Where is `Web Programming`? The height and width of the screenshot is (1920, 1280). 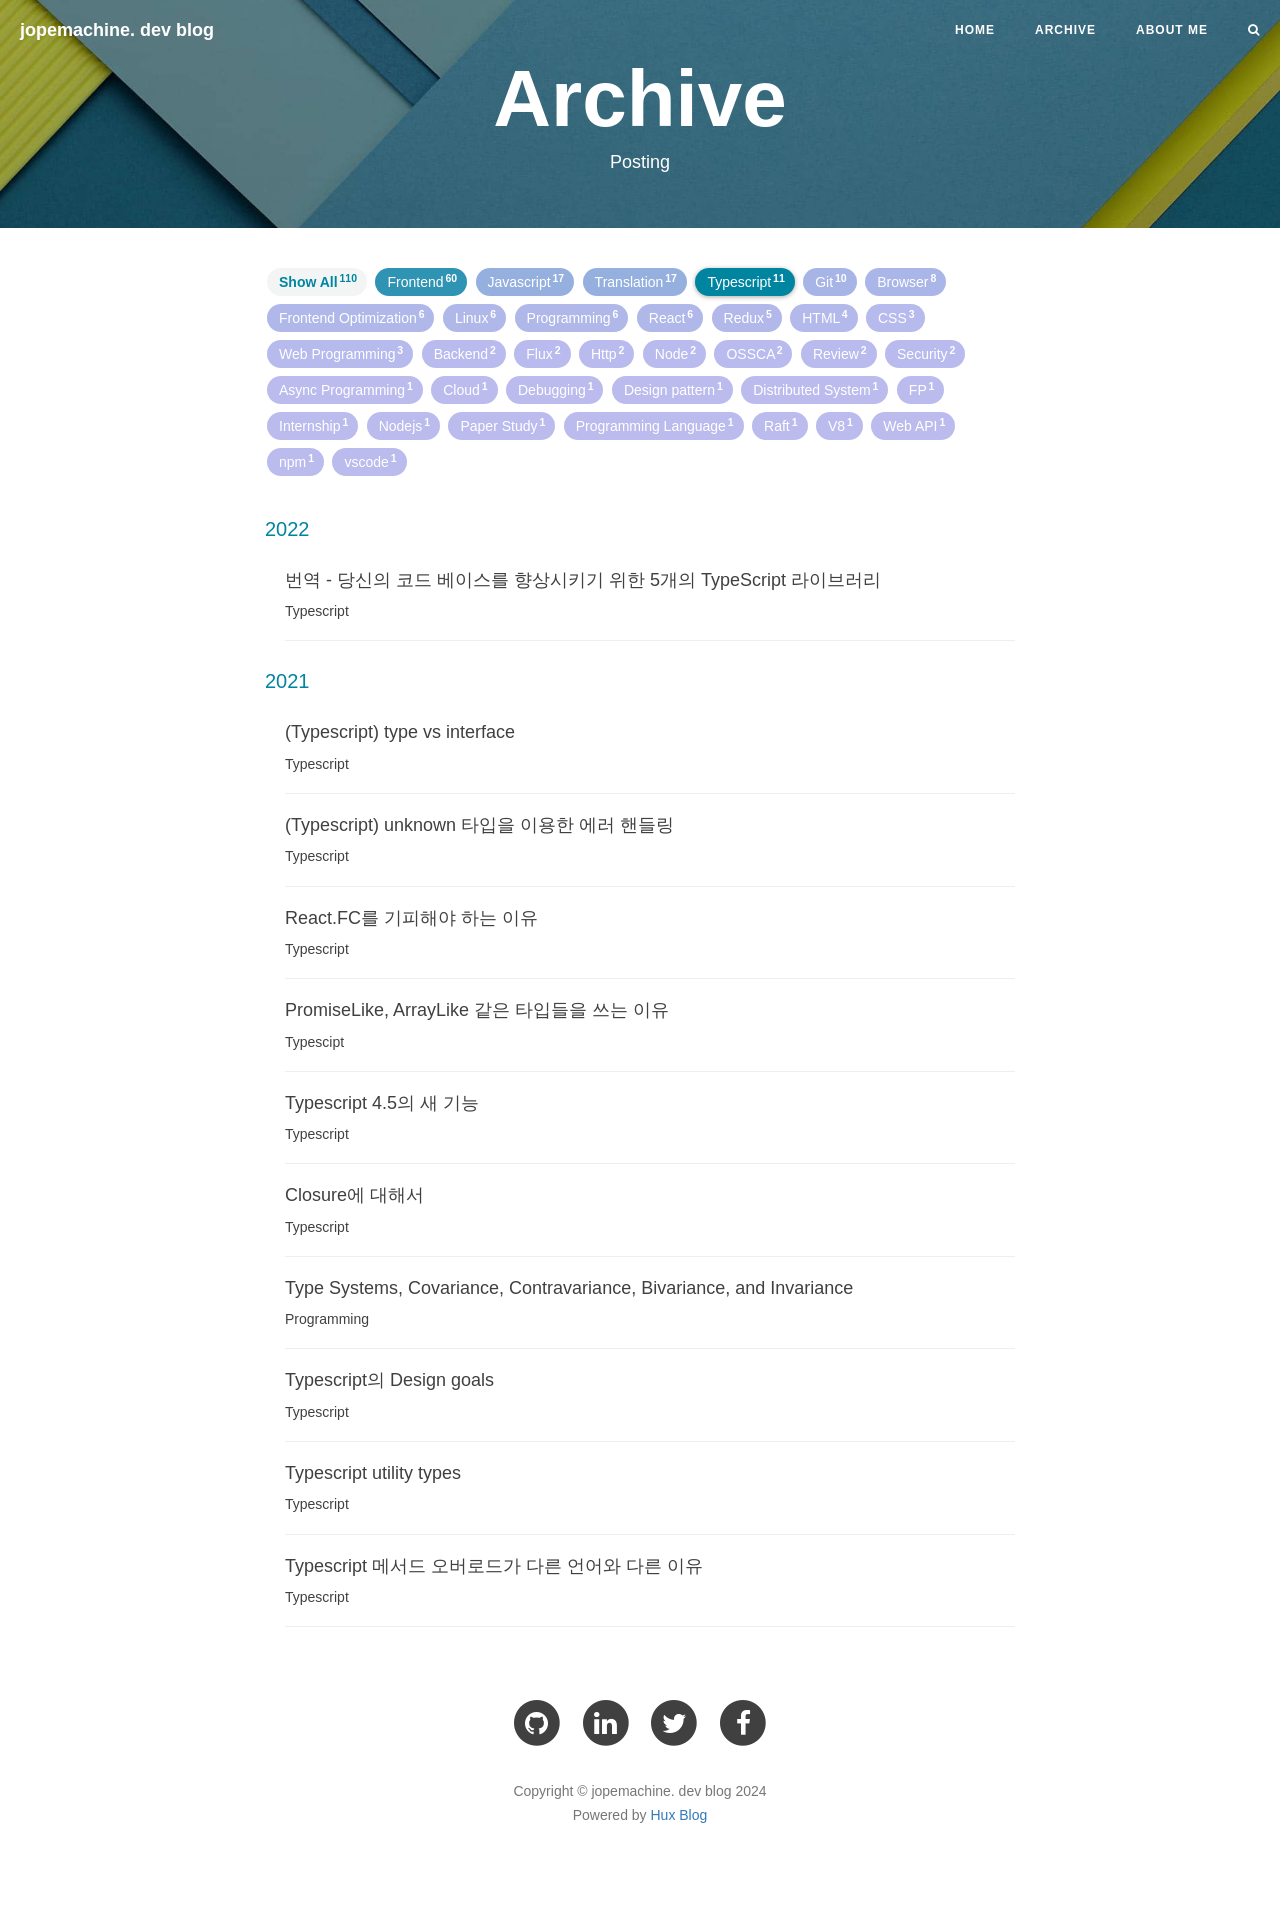 Web Programming is located at coordinates (341, 353).